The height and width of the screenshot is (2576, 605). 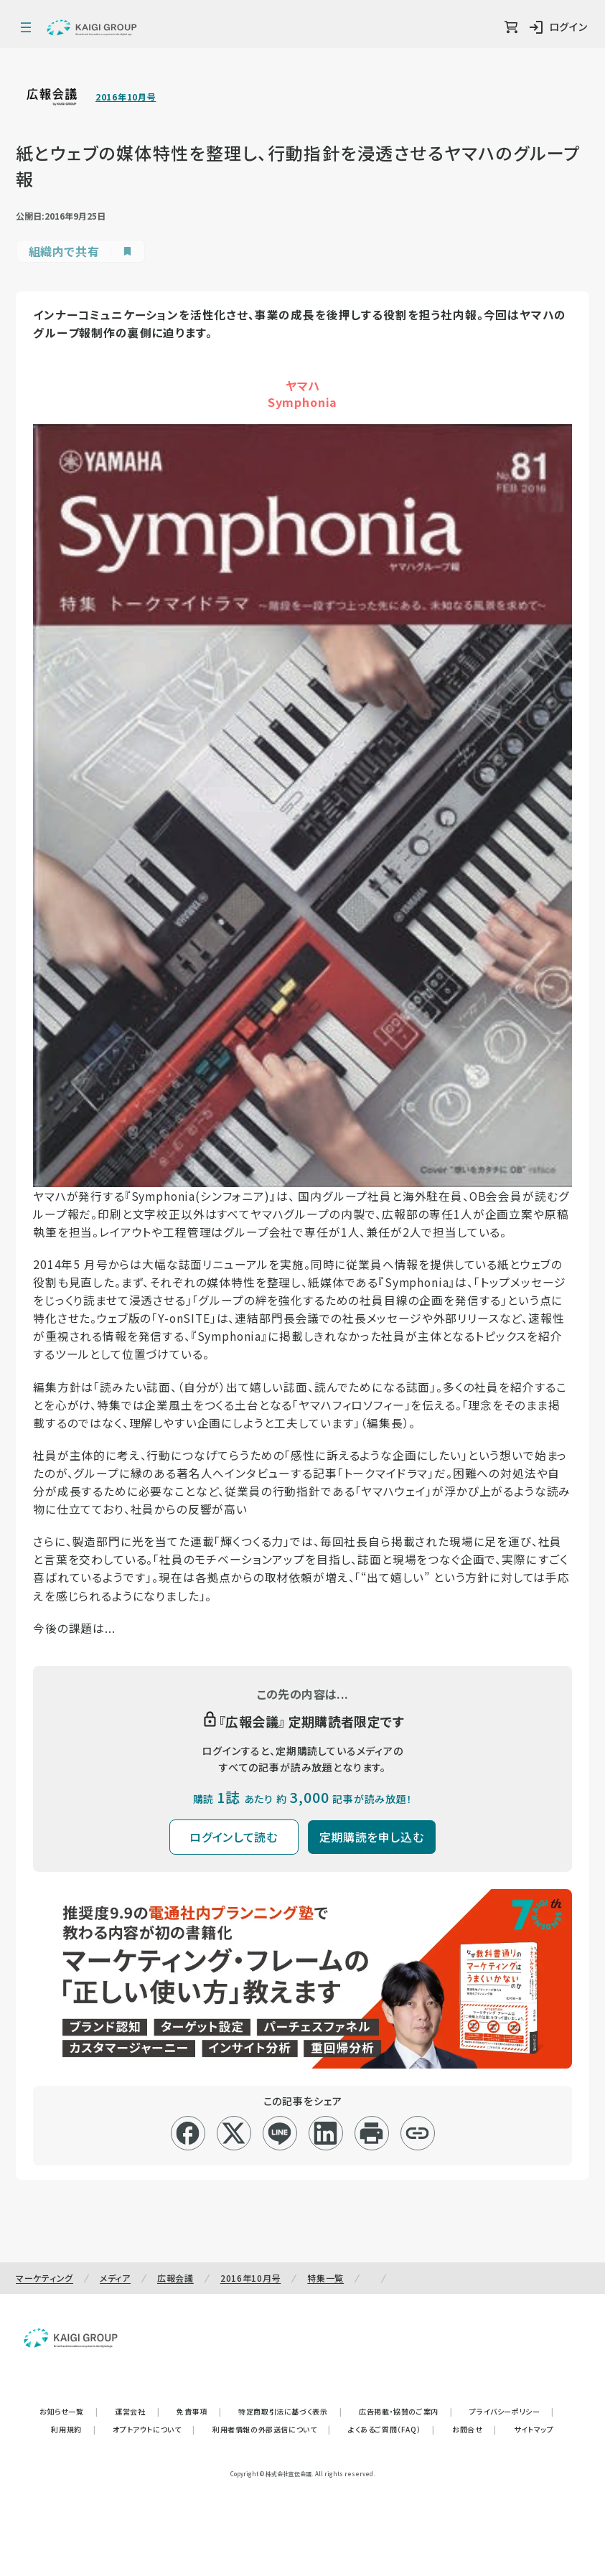 What do you see at coordinates (279, 2133) in the screenshot?
I see `[line]` at bounding box center [279, 2133].